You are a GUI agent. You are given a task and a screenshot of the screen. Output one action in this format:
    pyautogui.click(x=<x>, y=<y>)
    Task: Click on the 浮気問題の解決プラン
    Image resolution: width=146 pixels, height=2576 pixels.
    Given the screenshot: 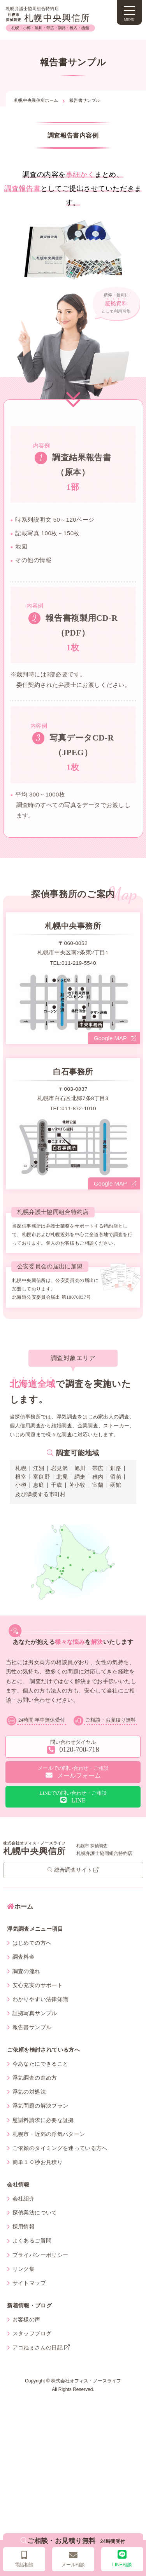 What is the action you would take?
    pyautogui.click(x=37, y=2121)
    